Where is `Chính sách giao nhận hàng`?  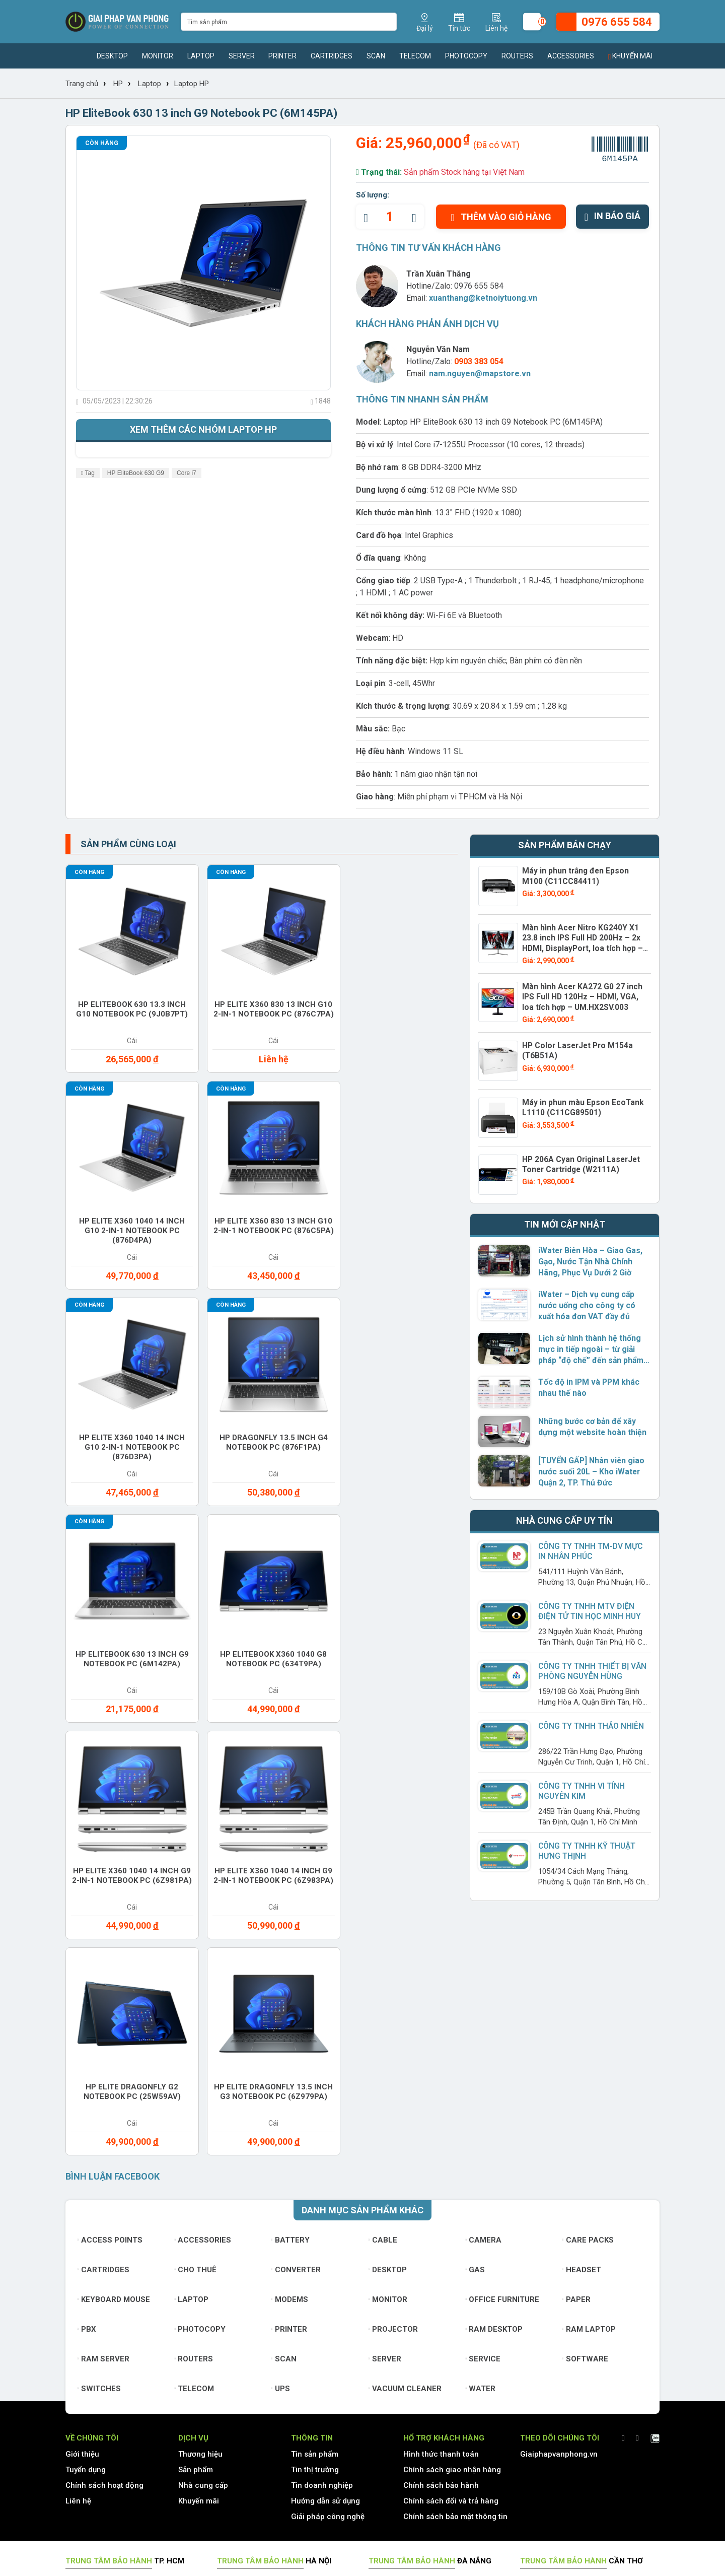
Chính sách giao nhận hàng is located at coordinates (452, 2221).